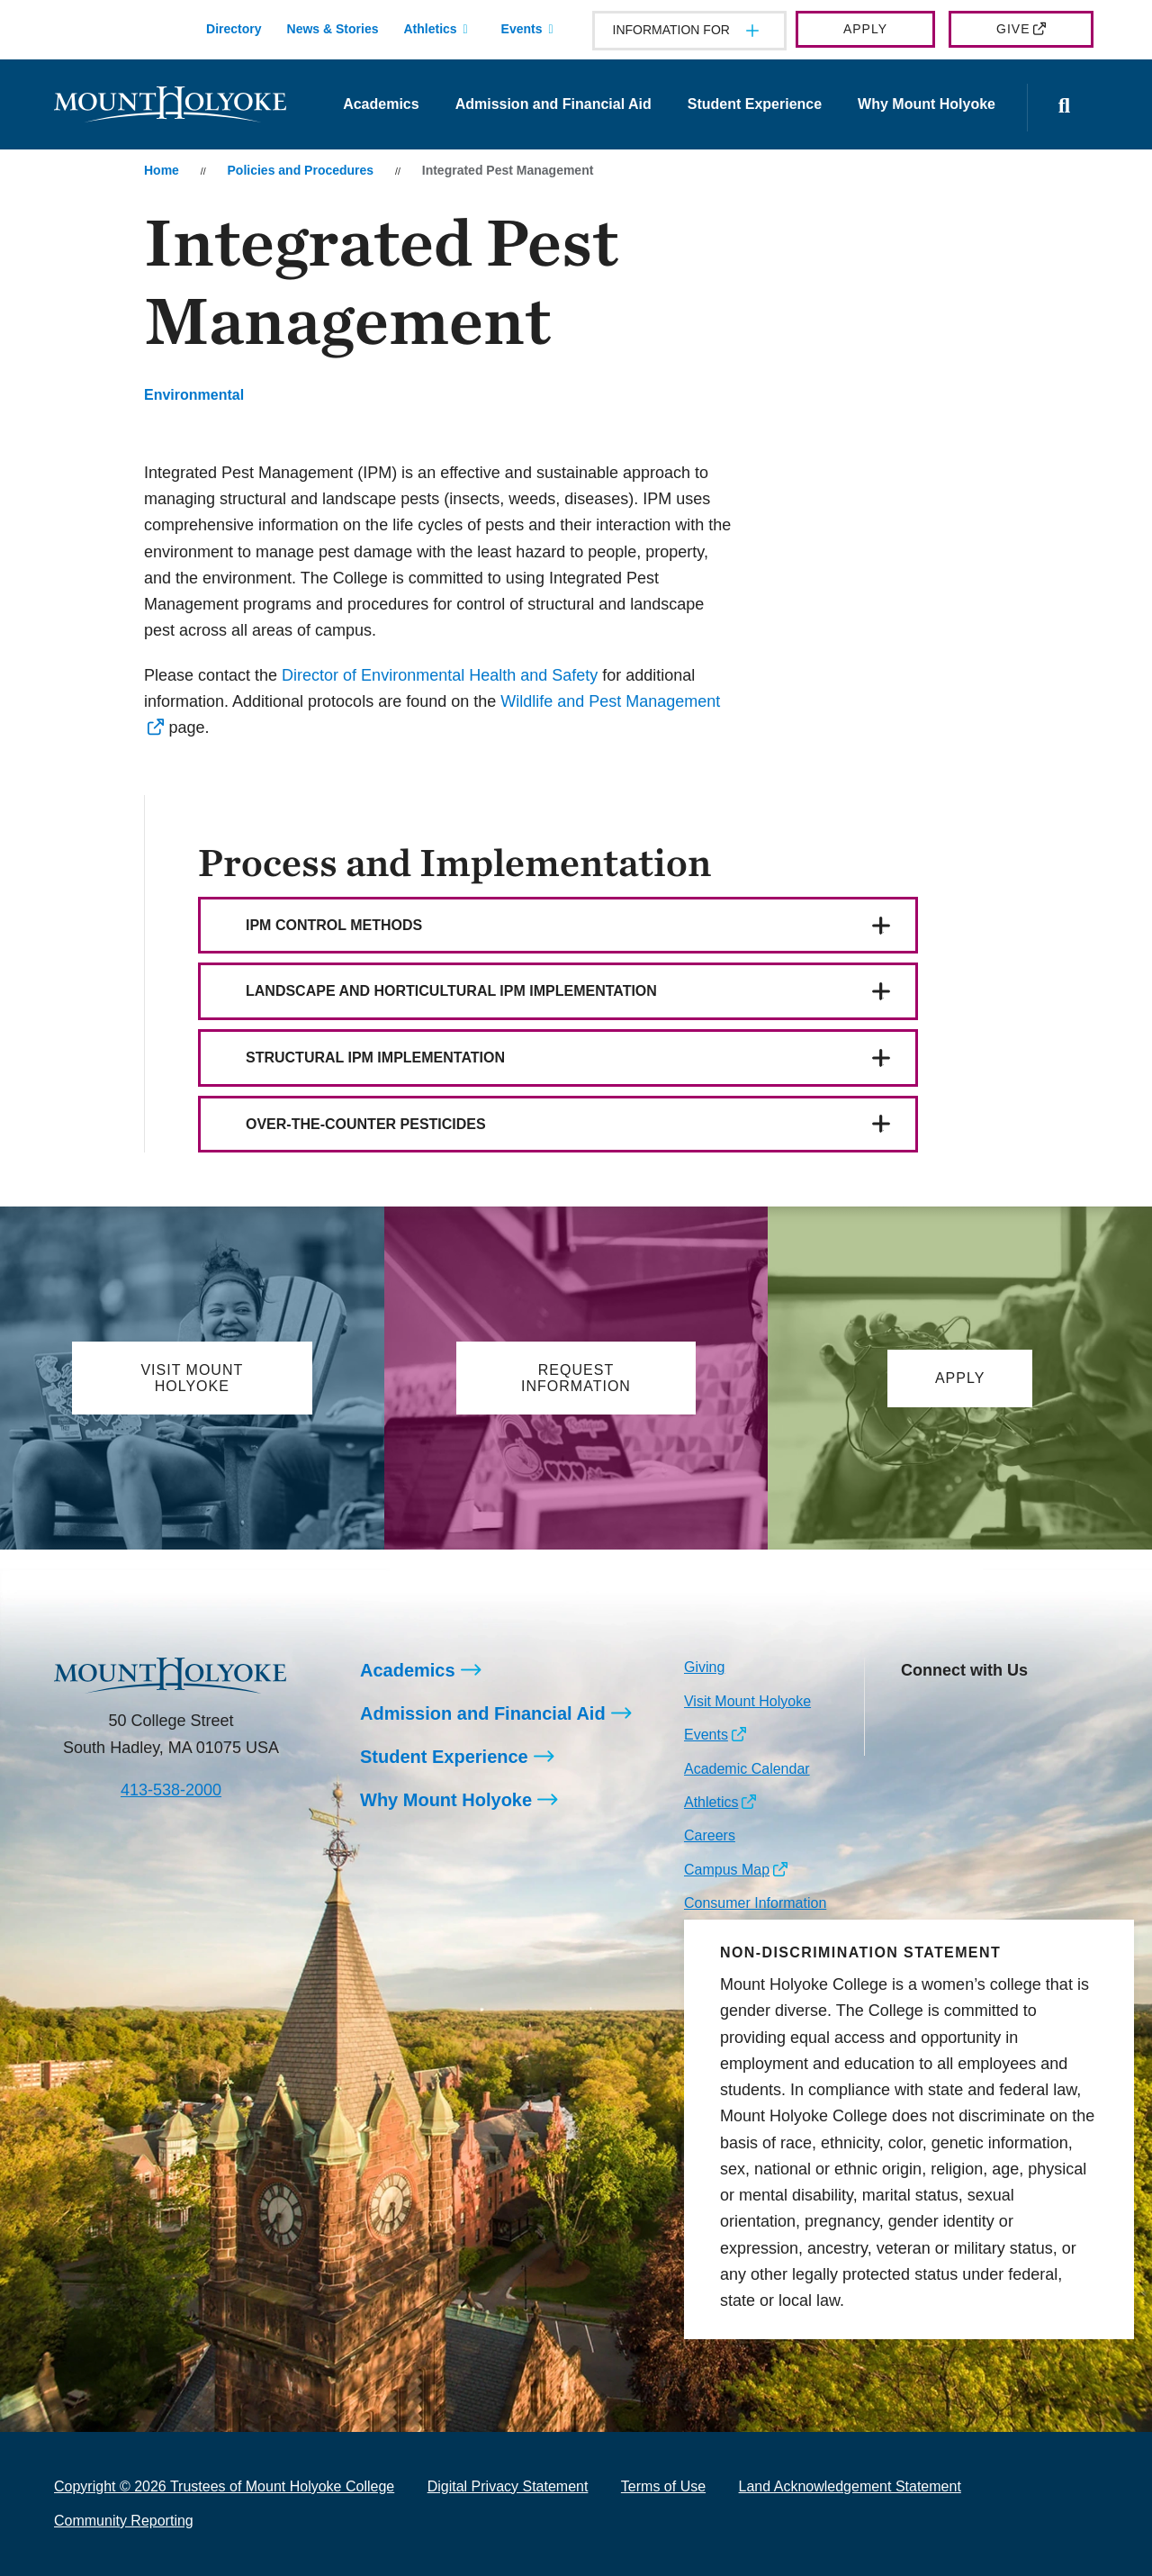  Describe the element at coordinates (914, 1712) in the screenshot. I see `[Opens Instagram in a new window]` at that location.